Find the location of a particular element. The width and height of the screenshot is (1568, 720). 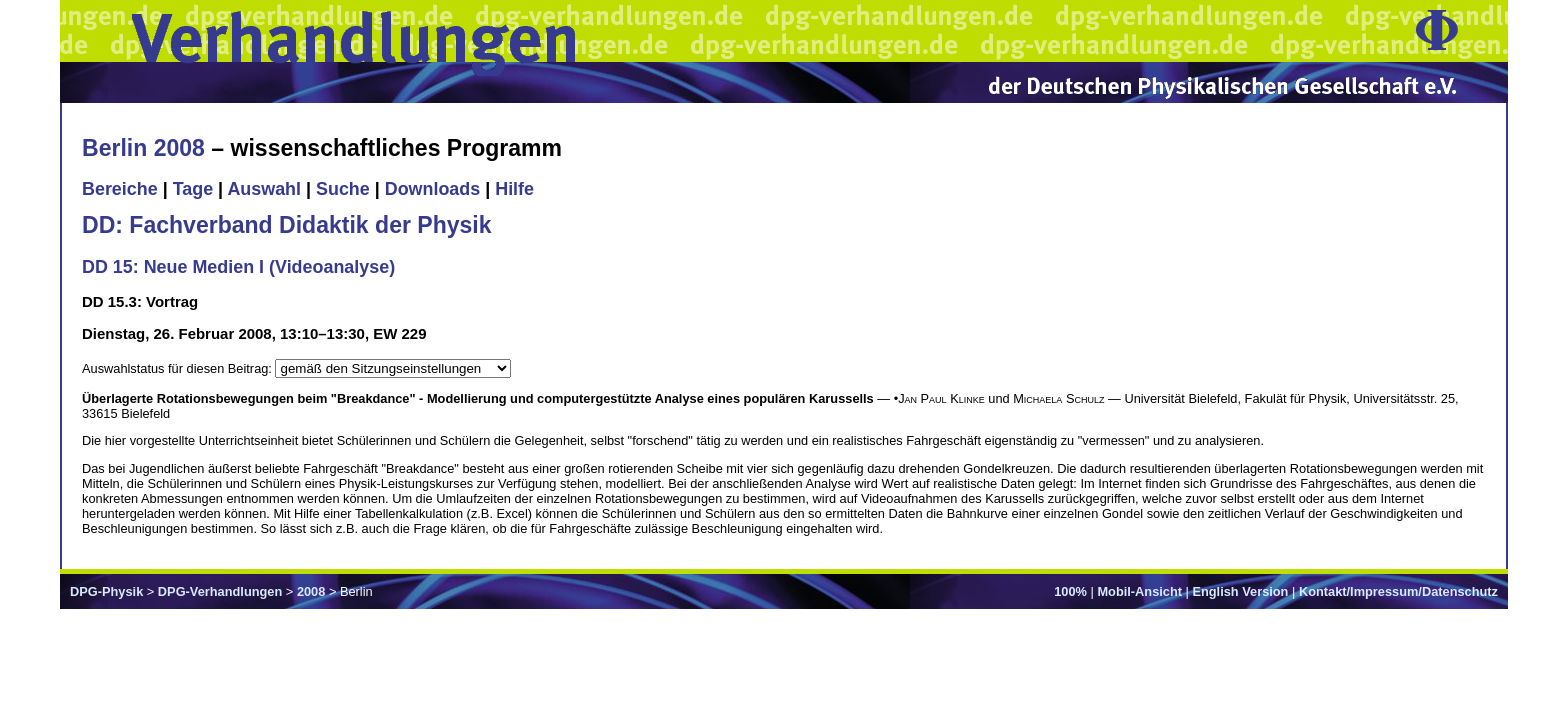

Tage is located at coordinates (193, 189).